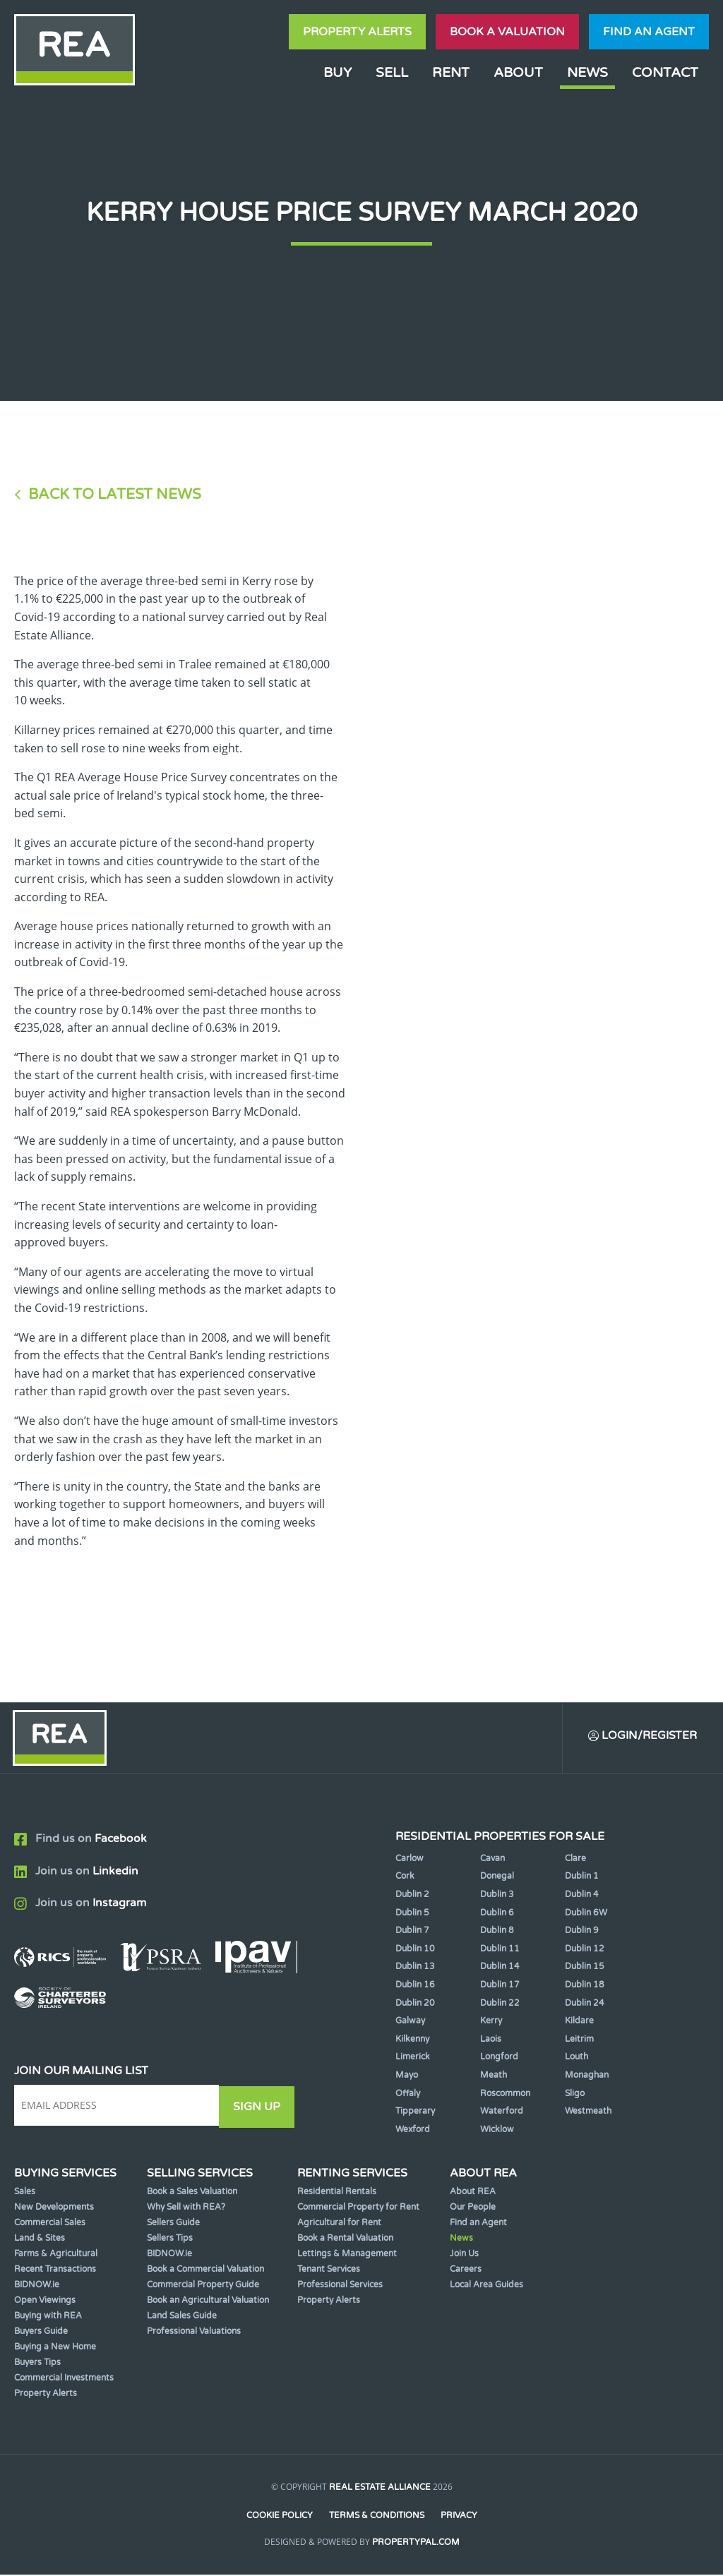  I want to click on Terms & Conditions, so click(376, 2516).